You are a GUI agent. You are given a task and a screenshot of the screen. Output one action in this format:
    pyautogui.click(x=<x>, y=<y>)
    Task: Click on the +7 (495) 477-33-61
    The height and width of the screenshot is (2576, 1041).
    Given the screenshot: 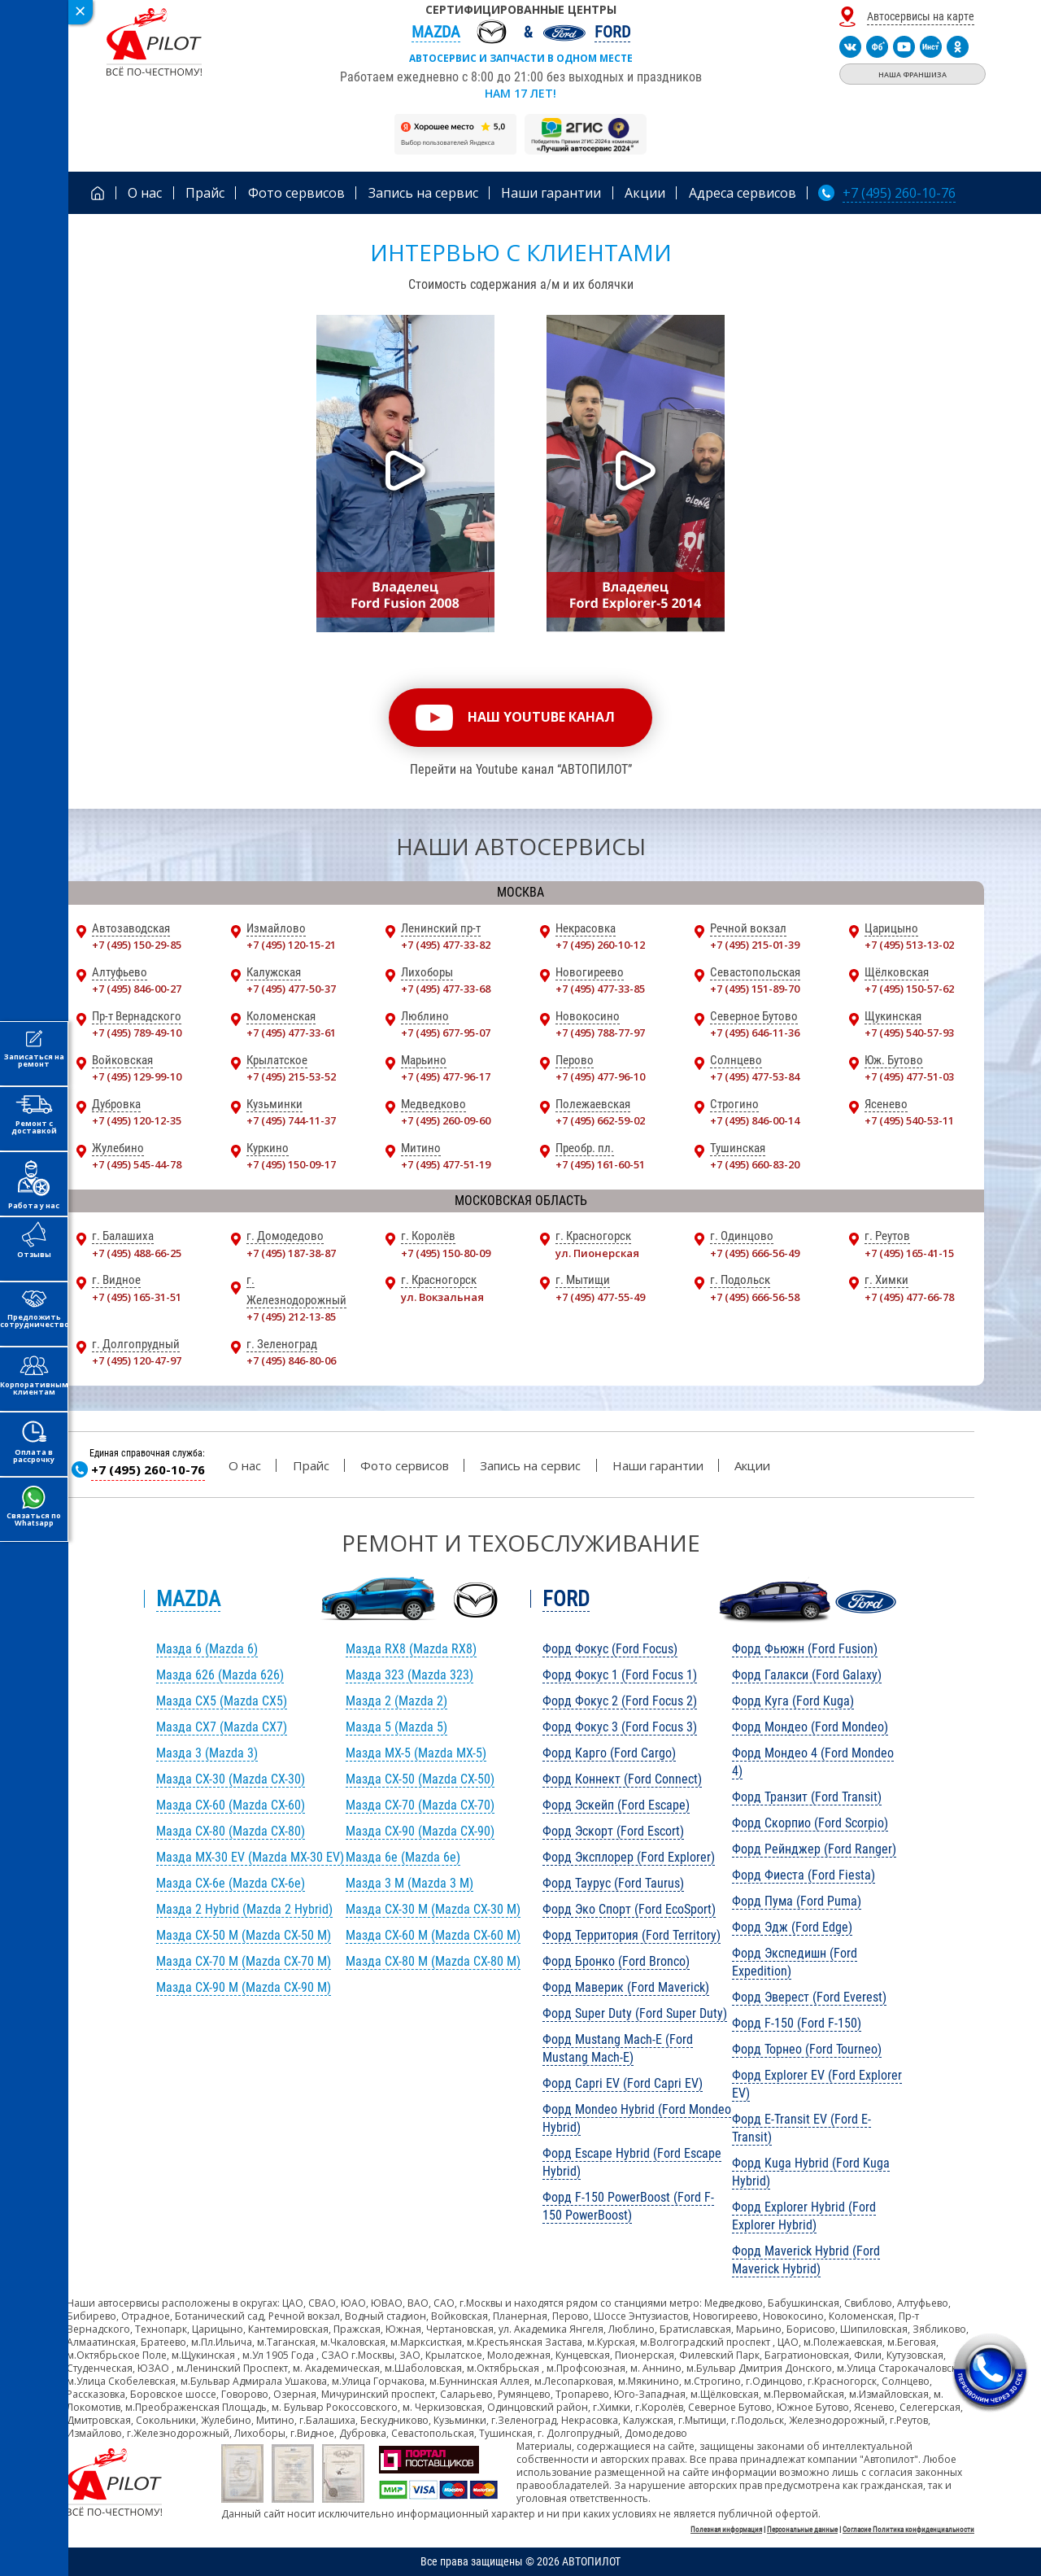 What is the action you would take?
    pyautogui.click(x=291, y=1032)
    